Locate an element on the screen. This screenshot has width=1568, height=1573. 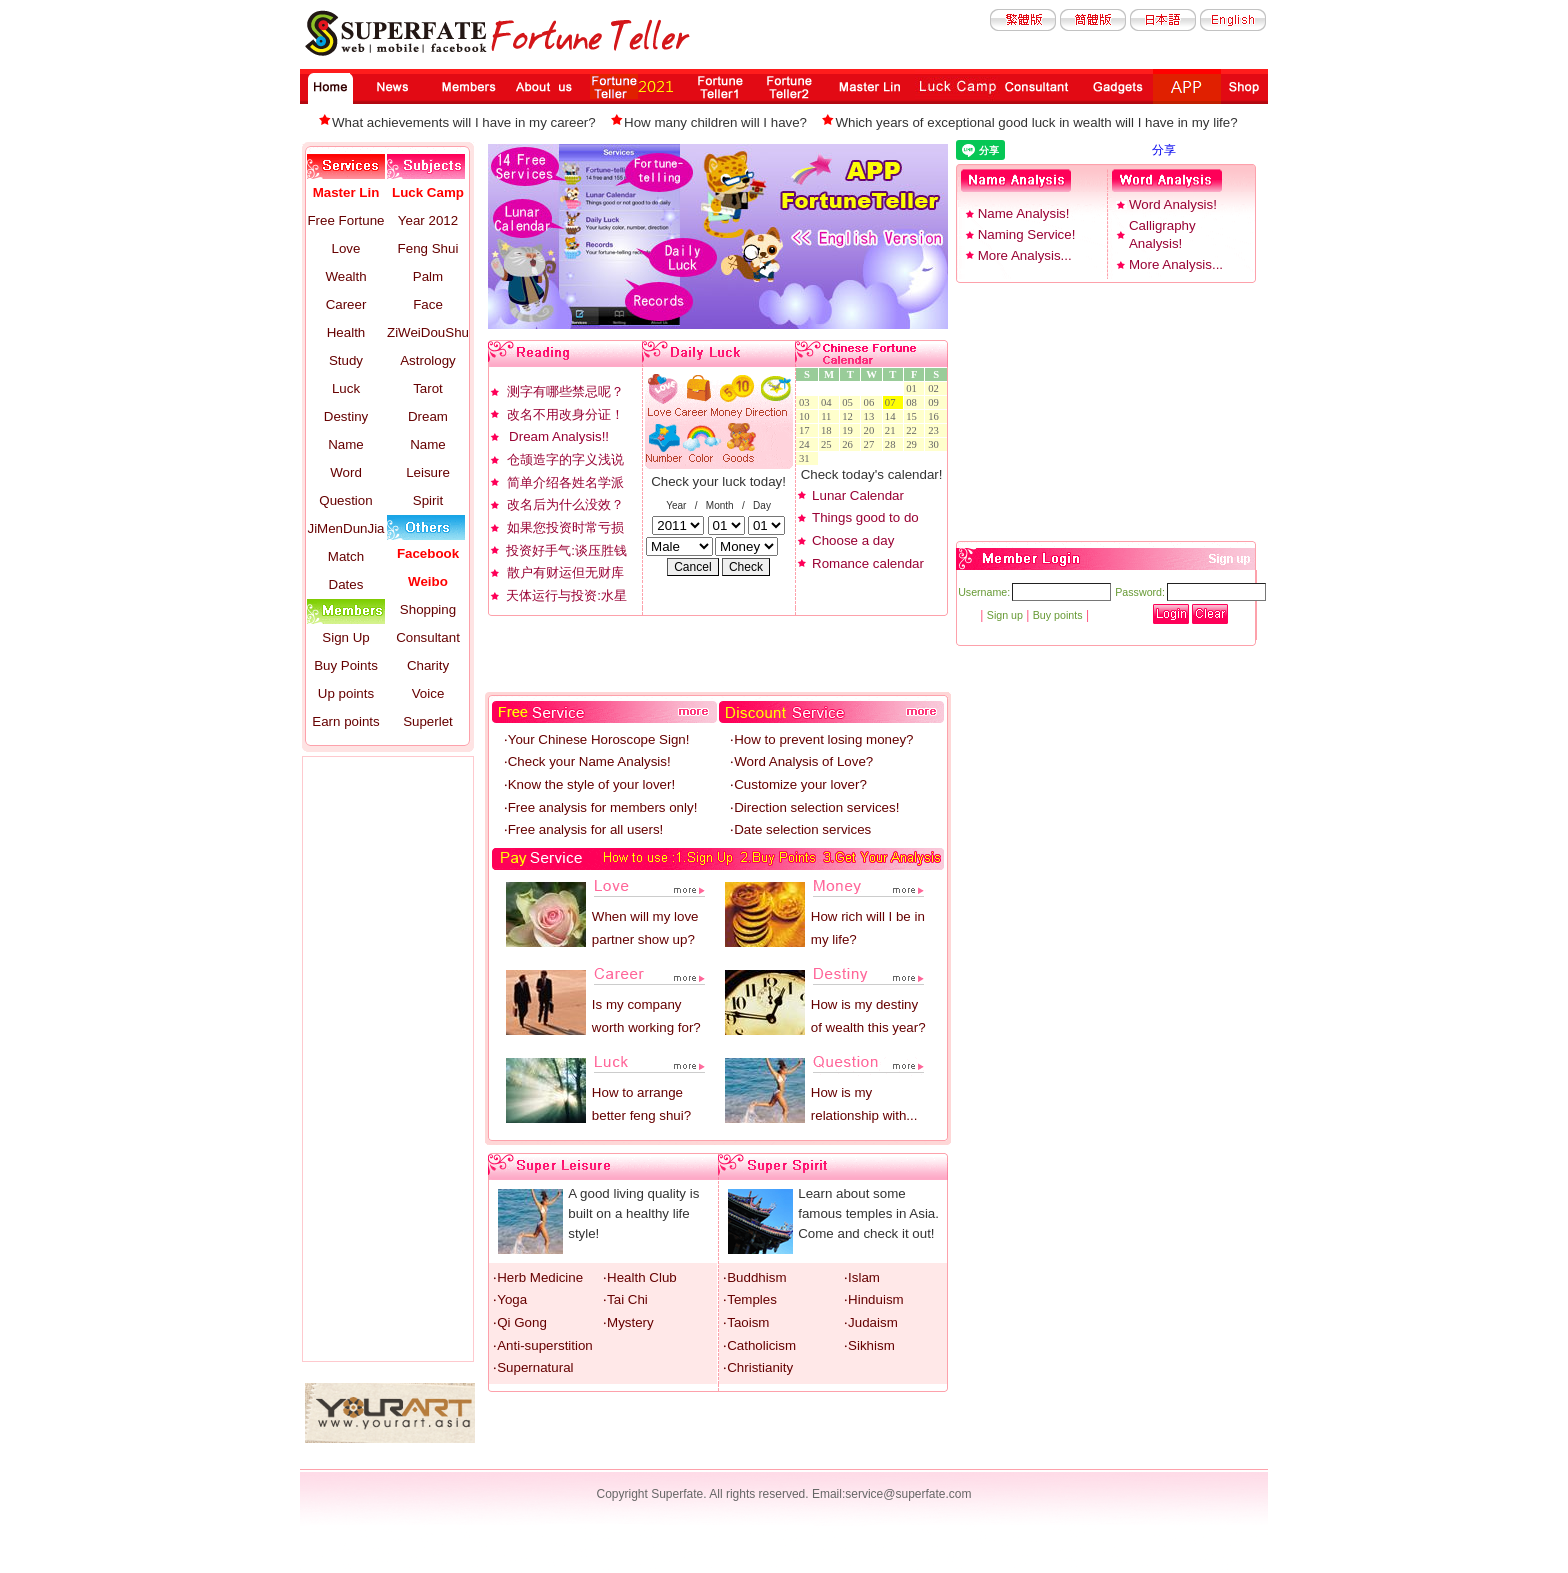
天体运行与投资:水星 is located at coordinates (566, 595).